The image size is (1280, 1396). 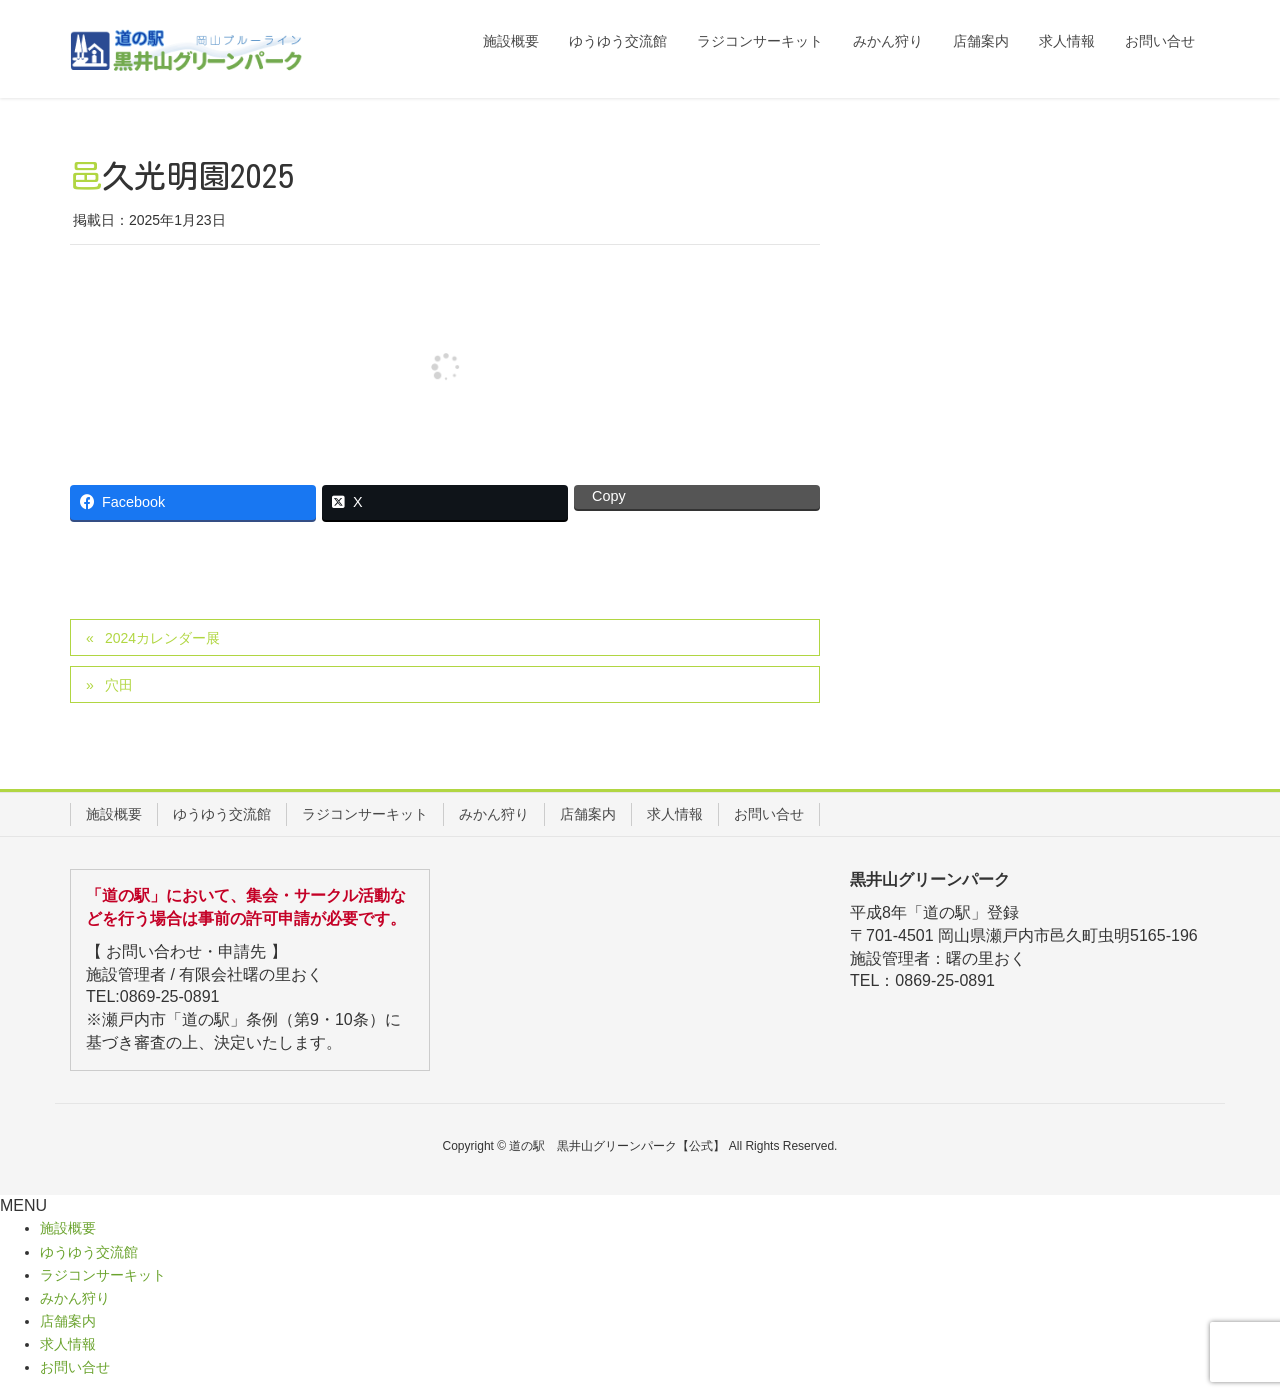 What do you see at coordinates (162, 638) in the screenshot?
I see `2024カレンダー展` at bounding box center [162, 638].